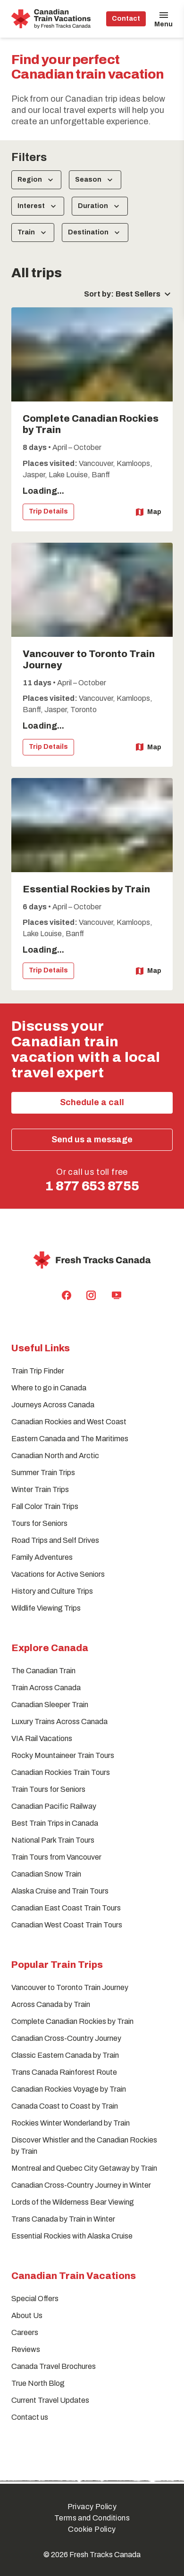 The height and width of the screenshot is (2576, 184). Describe the element at coordinates (66, 1295) in the screenshot. I see `[Fresh Tracks Canada Facebook Page]` at that location.